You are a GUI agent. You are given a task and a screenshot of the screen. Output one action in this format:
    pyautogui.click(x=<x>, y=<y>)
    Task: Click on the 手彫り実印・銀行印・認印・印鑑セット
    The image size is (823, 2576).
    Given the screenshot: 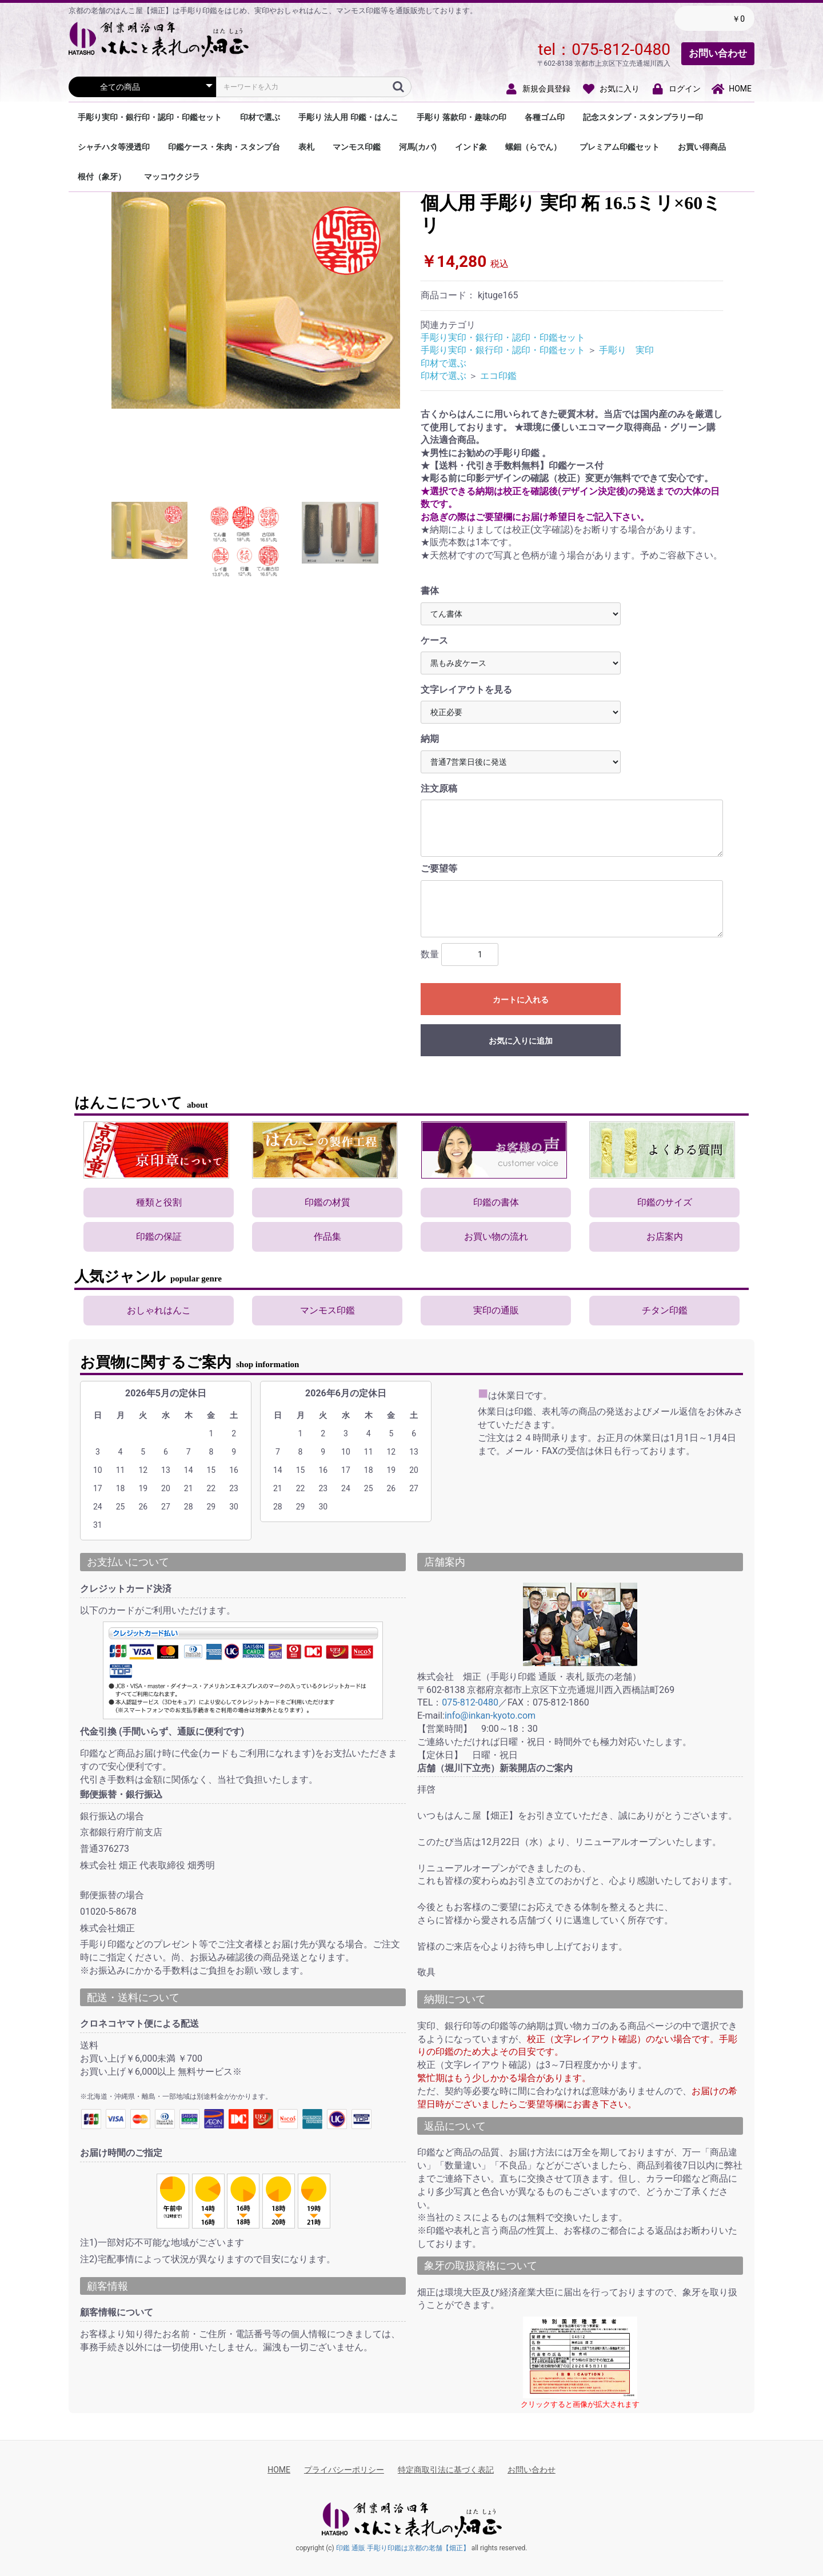 What is the action you would take?
    pyautogui.click(x=150, y=117)
    